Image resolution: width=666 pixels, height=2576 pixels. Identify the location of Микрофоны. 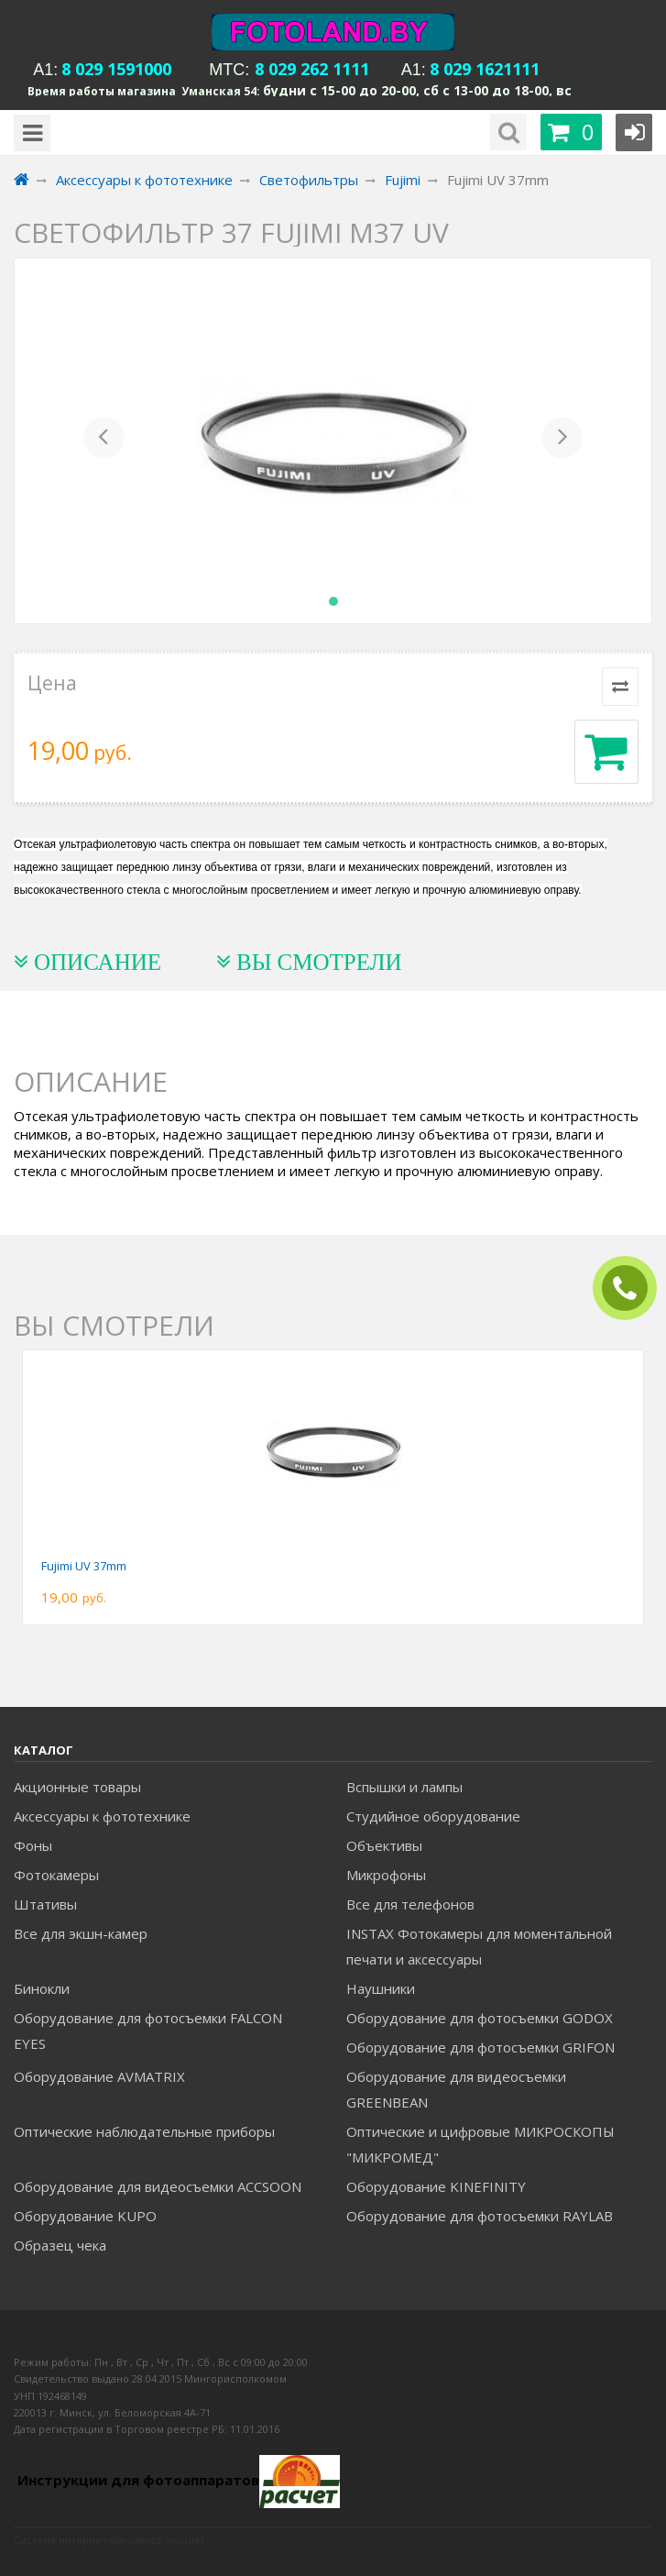
(386, 1875).